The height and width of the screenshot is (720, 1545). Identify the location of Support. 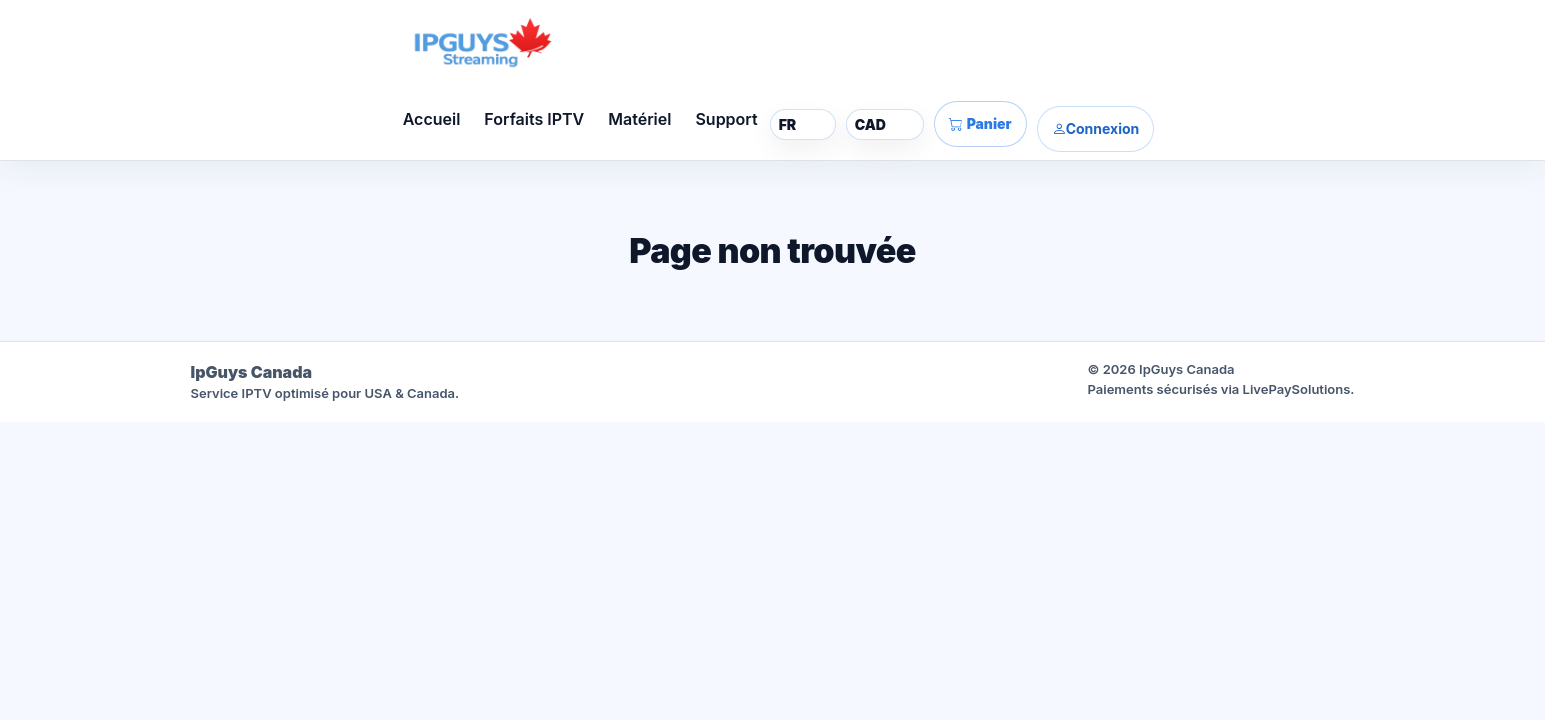
(726, 119).